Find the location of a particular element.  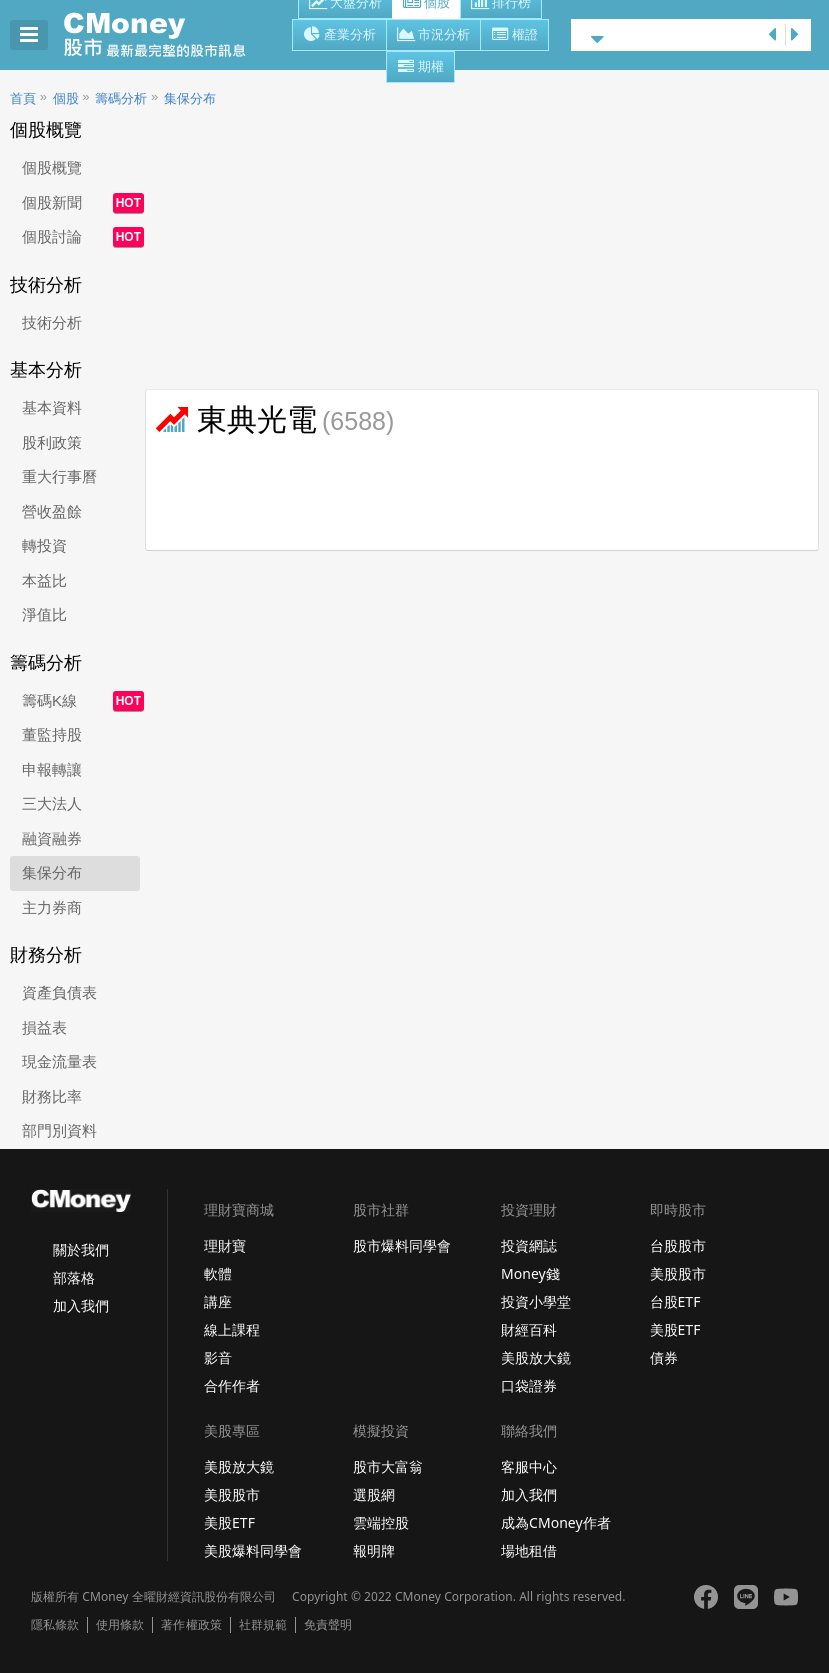

講座 is located at coordinates (218, 1301).